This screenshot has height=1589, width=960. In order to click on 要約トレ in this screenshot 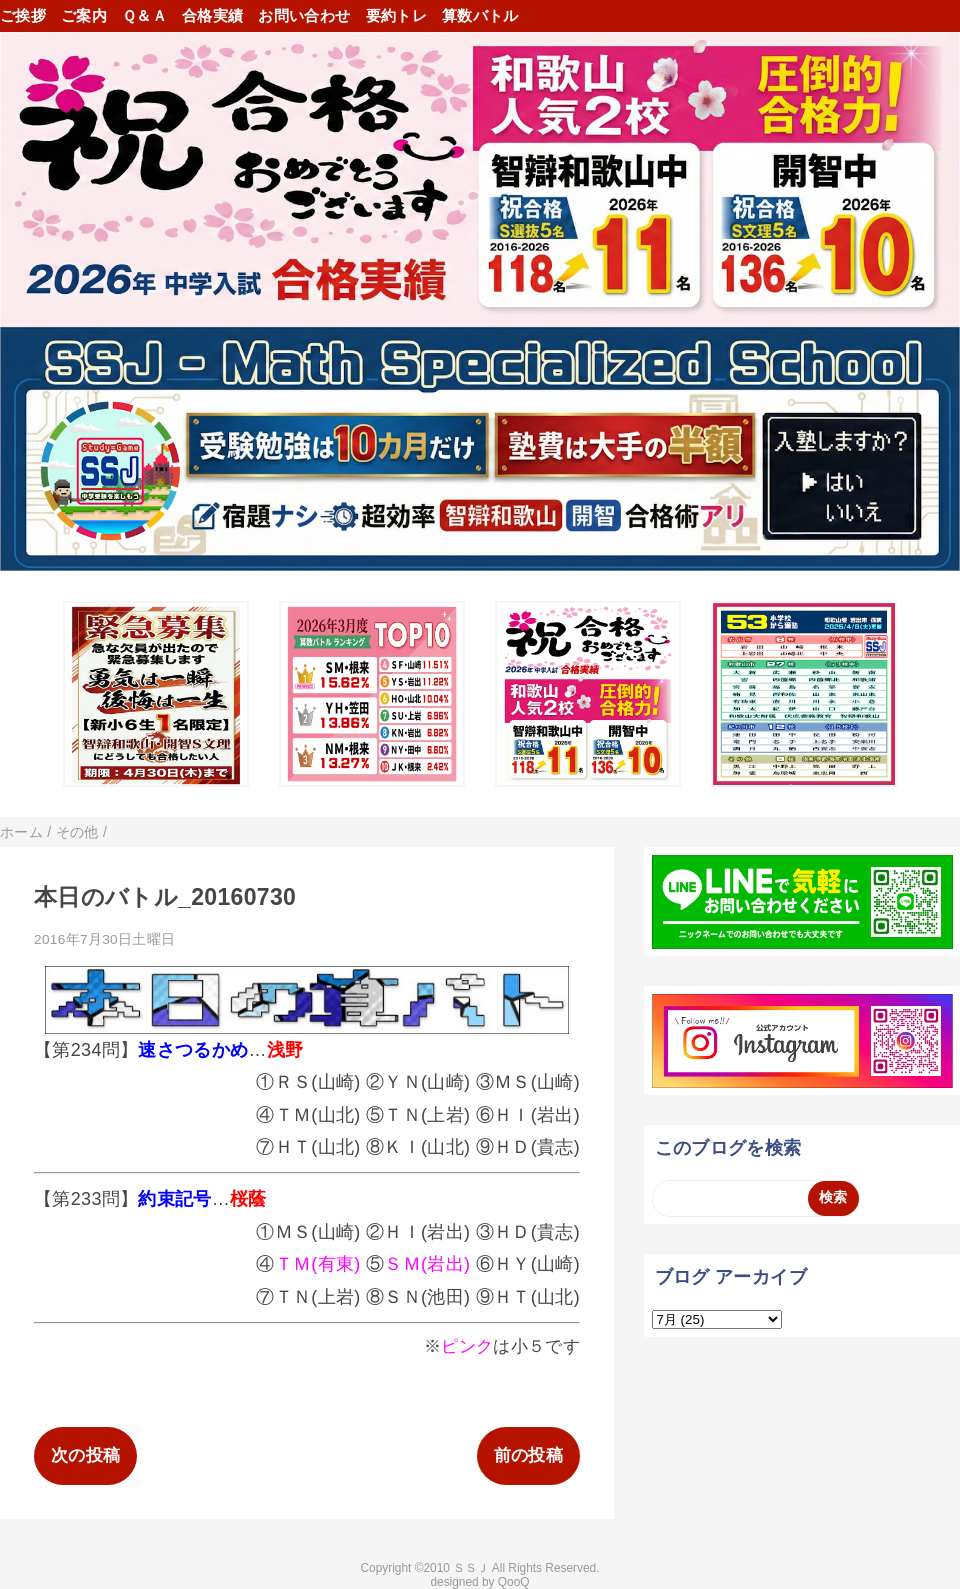, I will do `click(396, 15)`.